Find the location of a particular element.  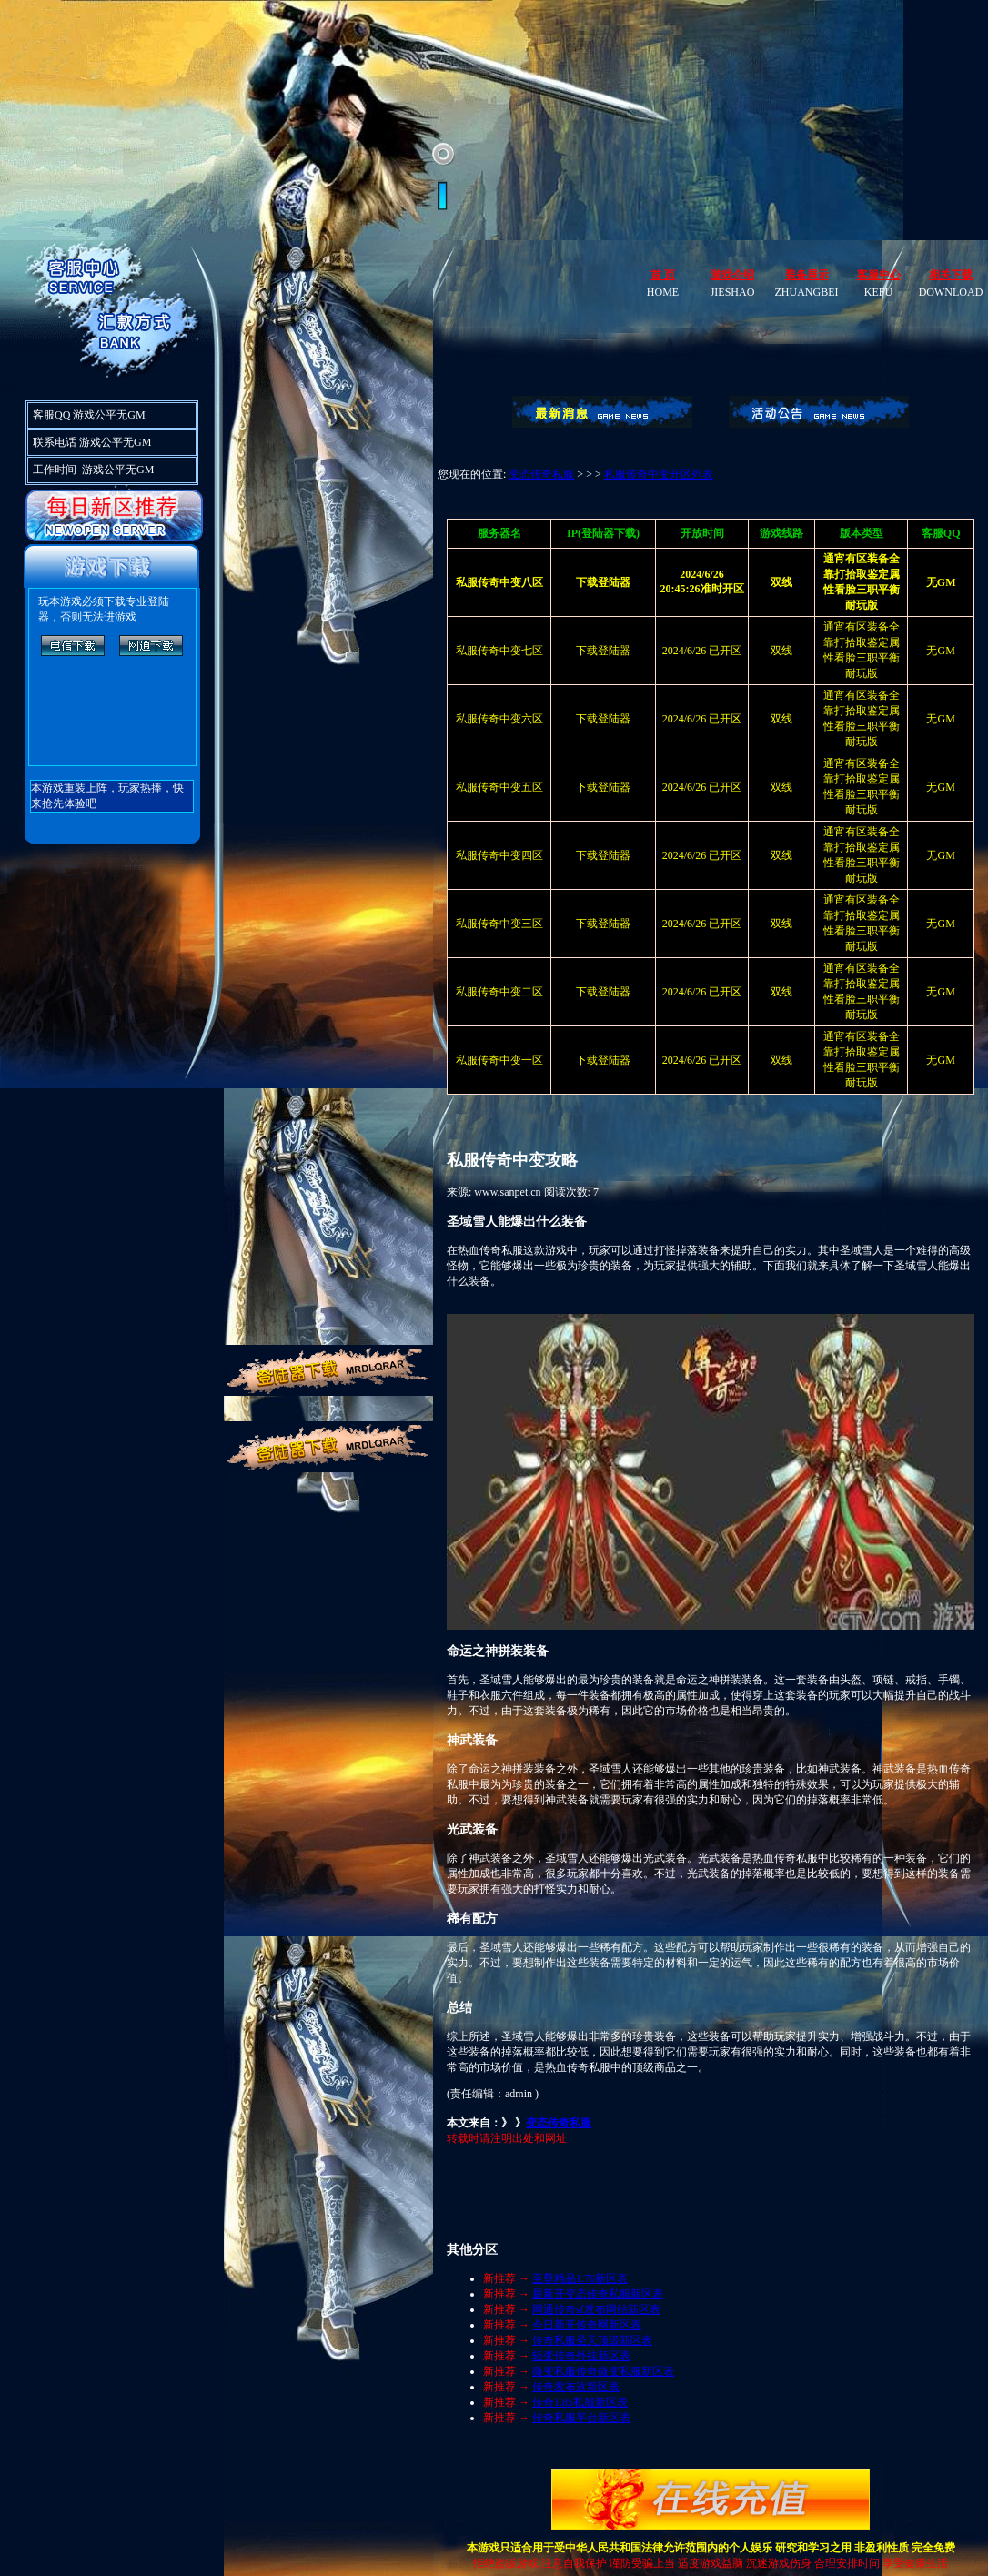

今日新开传奇网新区表 is located at coordinates (586, 2324).